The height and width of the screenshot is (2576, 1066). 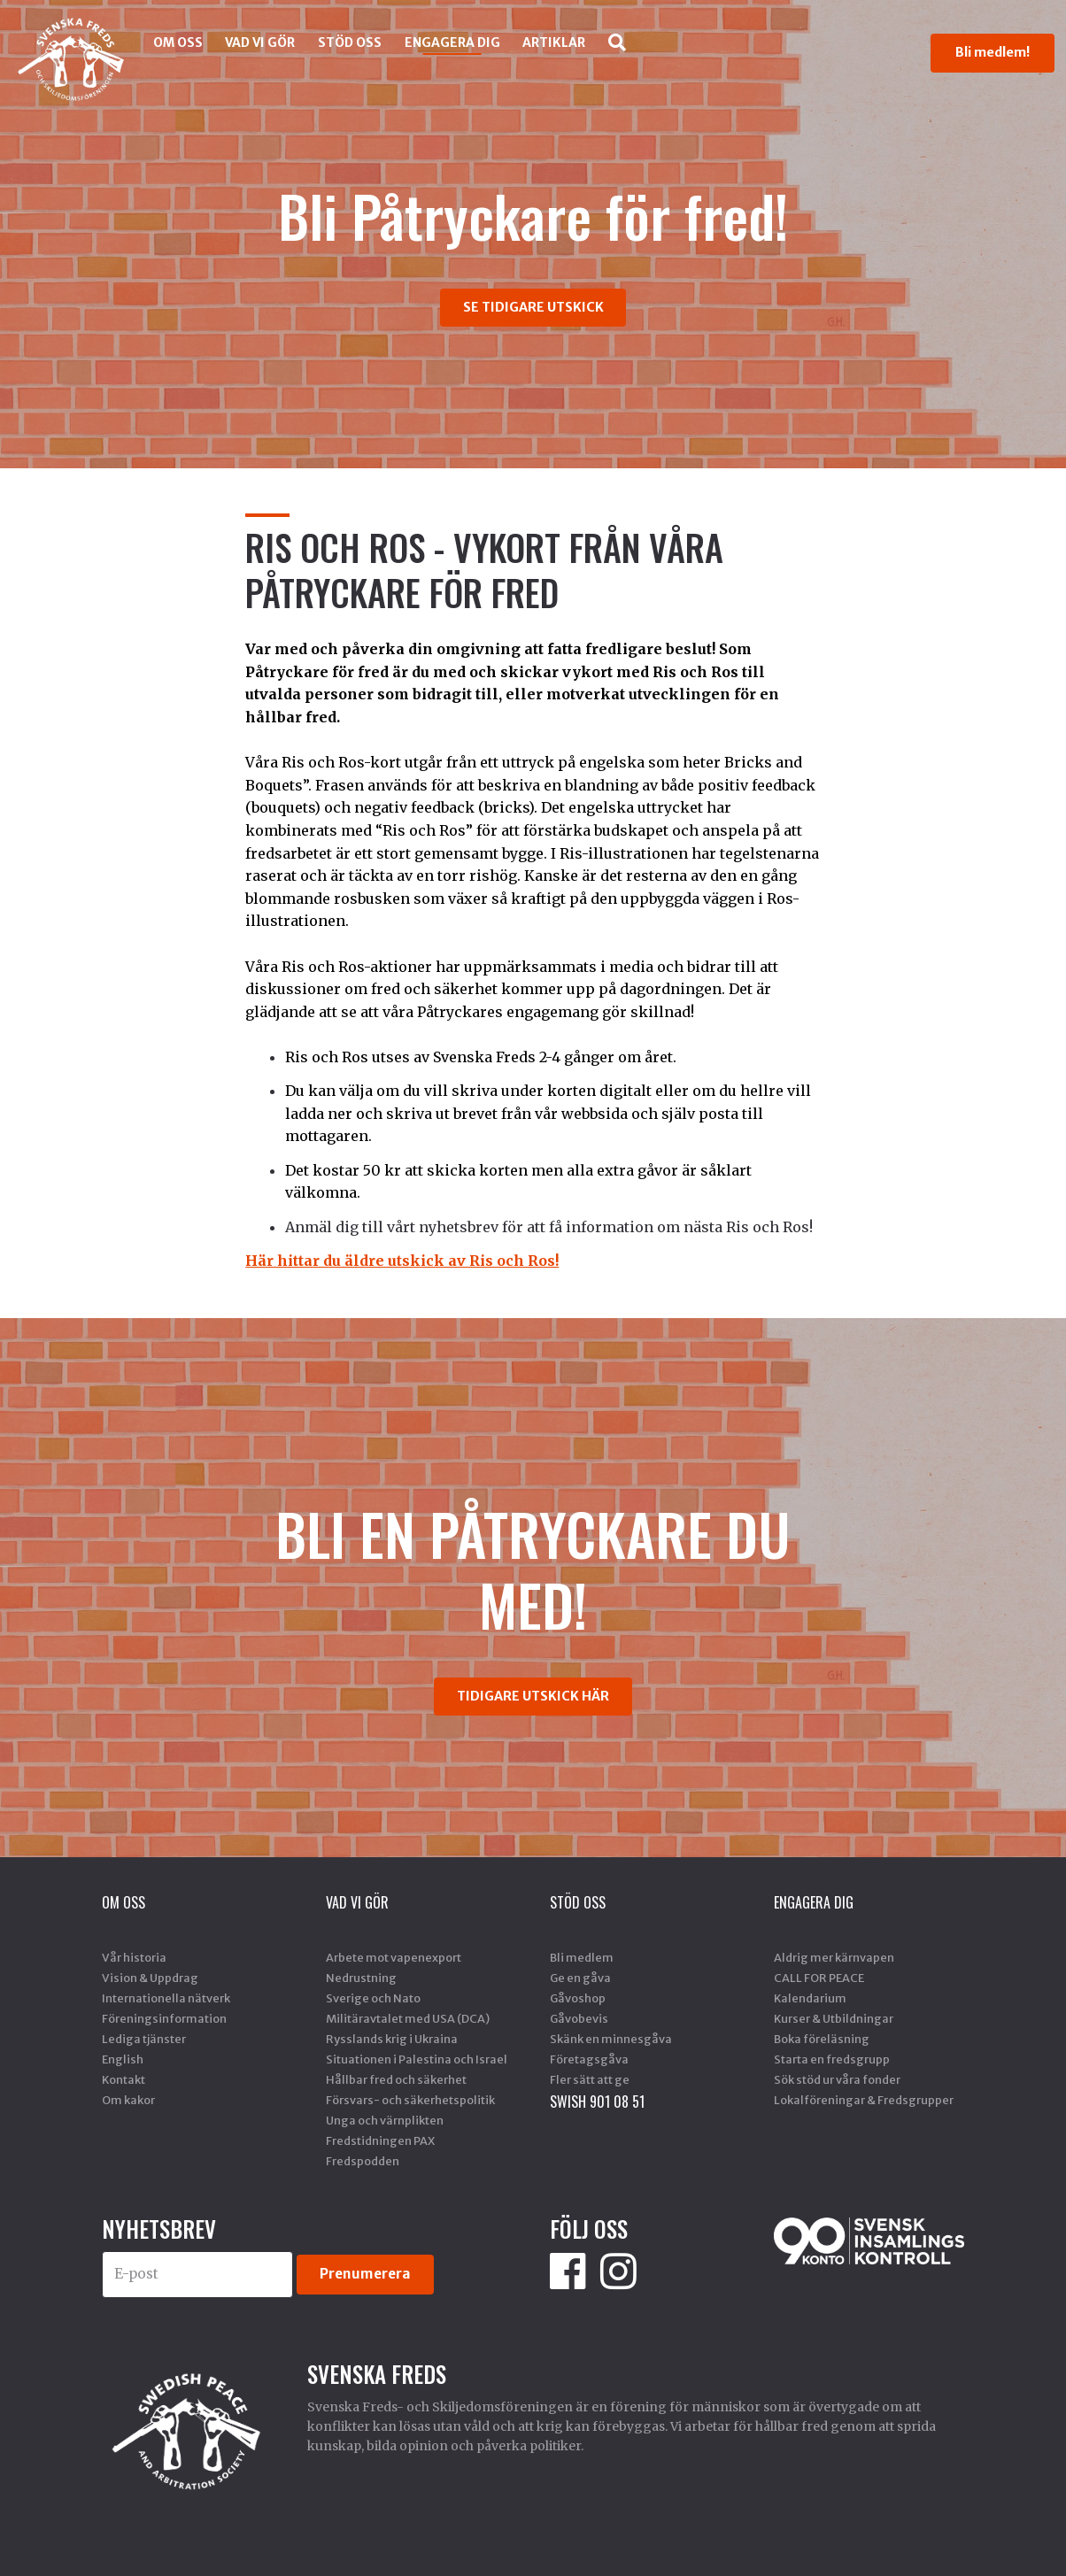 What do you see at coordinates (864, 2100) in the screenshot?
I see `Lokalföreningar & Fredsgrupper` at bounding box center [864, 2100].